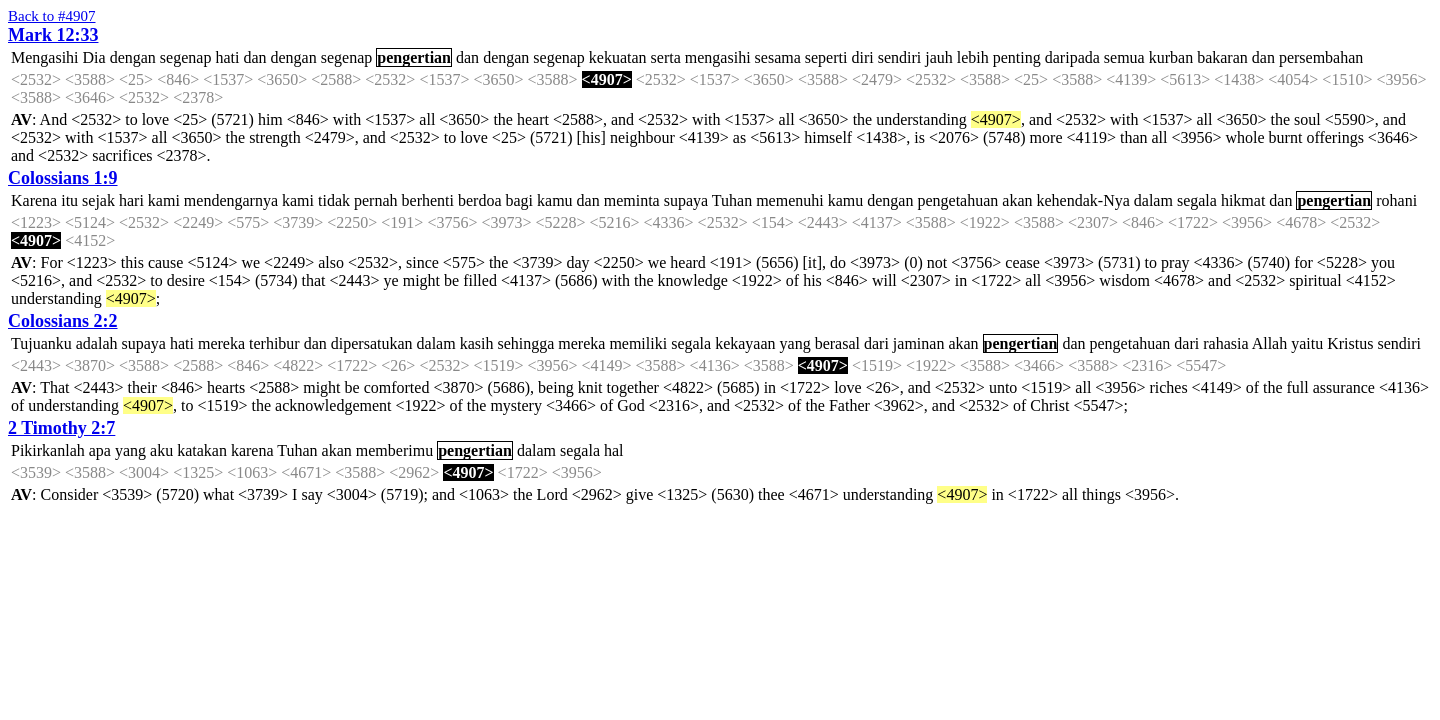  What do you see at coordinates (231, 200) in the screenshot?
I see `mendengarnya` at bounding box center [231, 200].